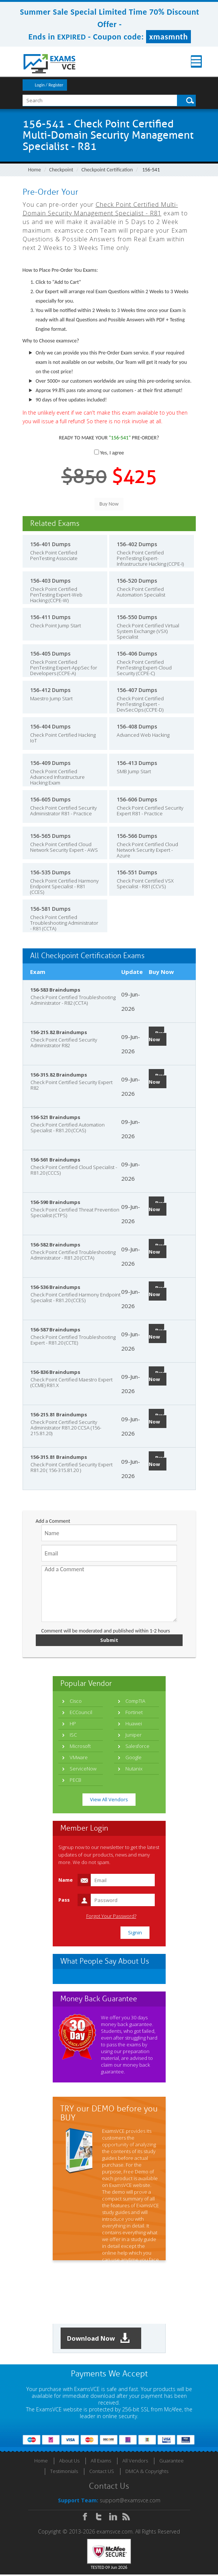 This screenshot has width=218, height=2576. What do you see at coordinates (55, 1372) in the screenshot?
I see `156-836 Braindumps` at bounding box center [55, 1372].